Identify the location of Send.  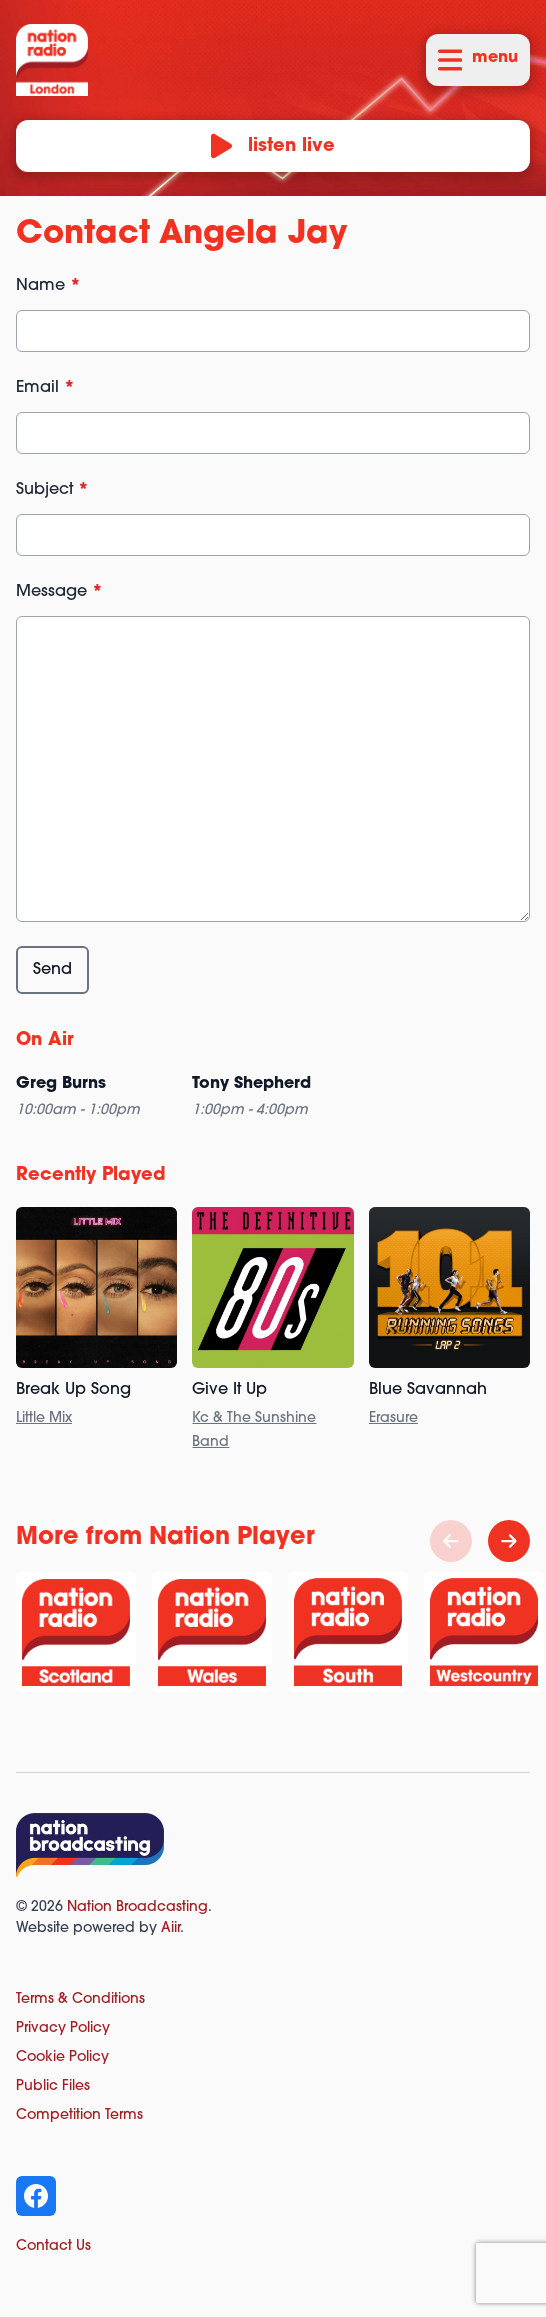
(52, 970).